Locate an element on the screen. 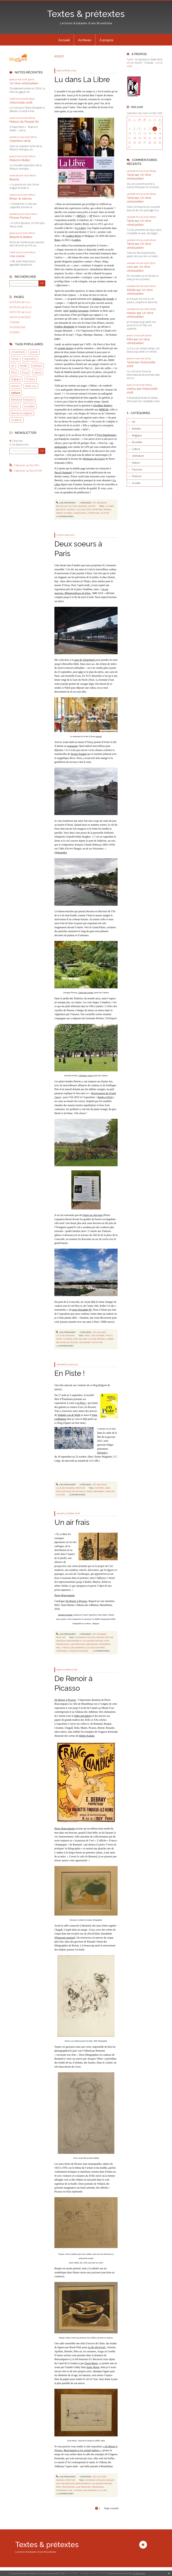 The width and height of the screenshot is (172, 2576). Nathalie van de Walle is located at coordinates (68, 1415).